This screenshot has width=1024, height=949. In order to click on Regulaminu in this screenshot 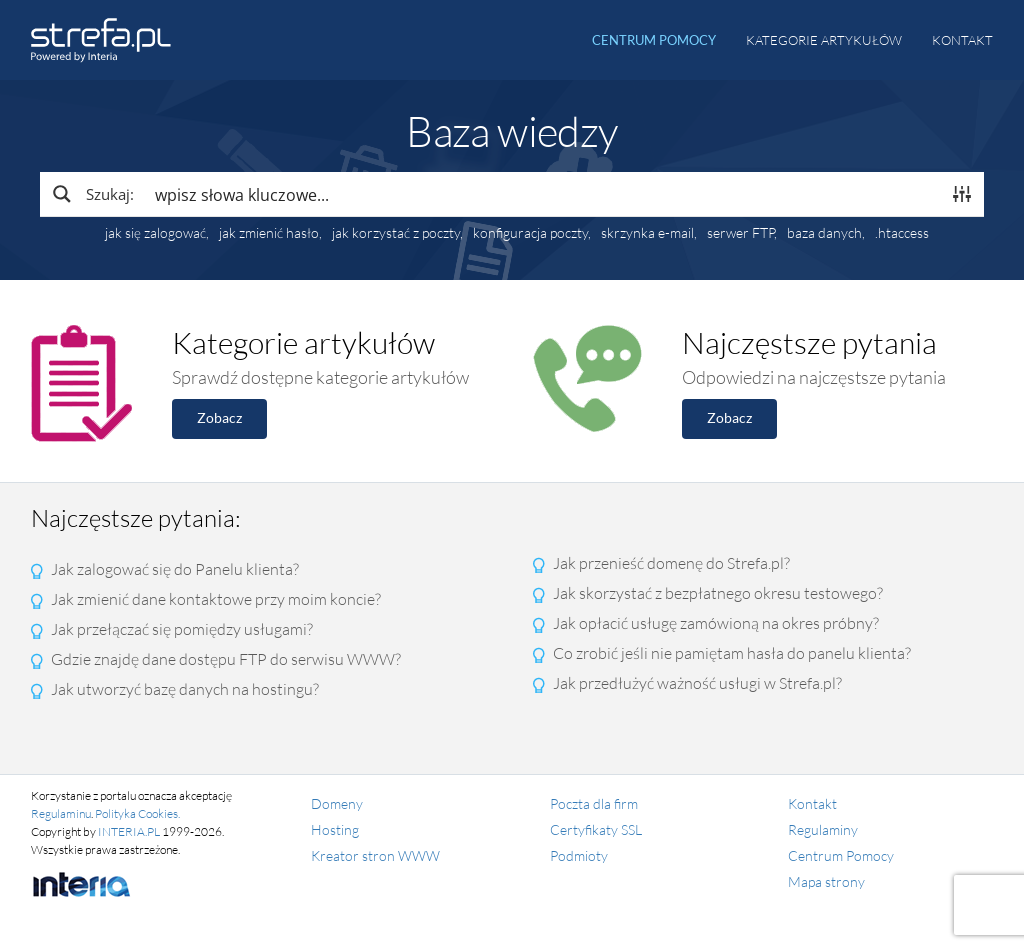, I will do `click(61, 813)`.